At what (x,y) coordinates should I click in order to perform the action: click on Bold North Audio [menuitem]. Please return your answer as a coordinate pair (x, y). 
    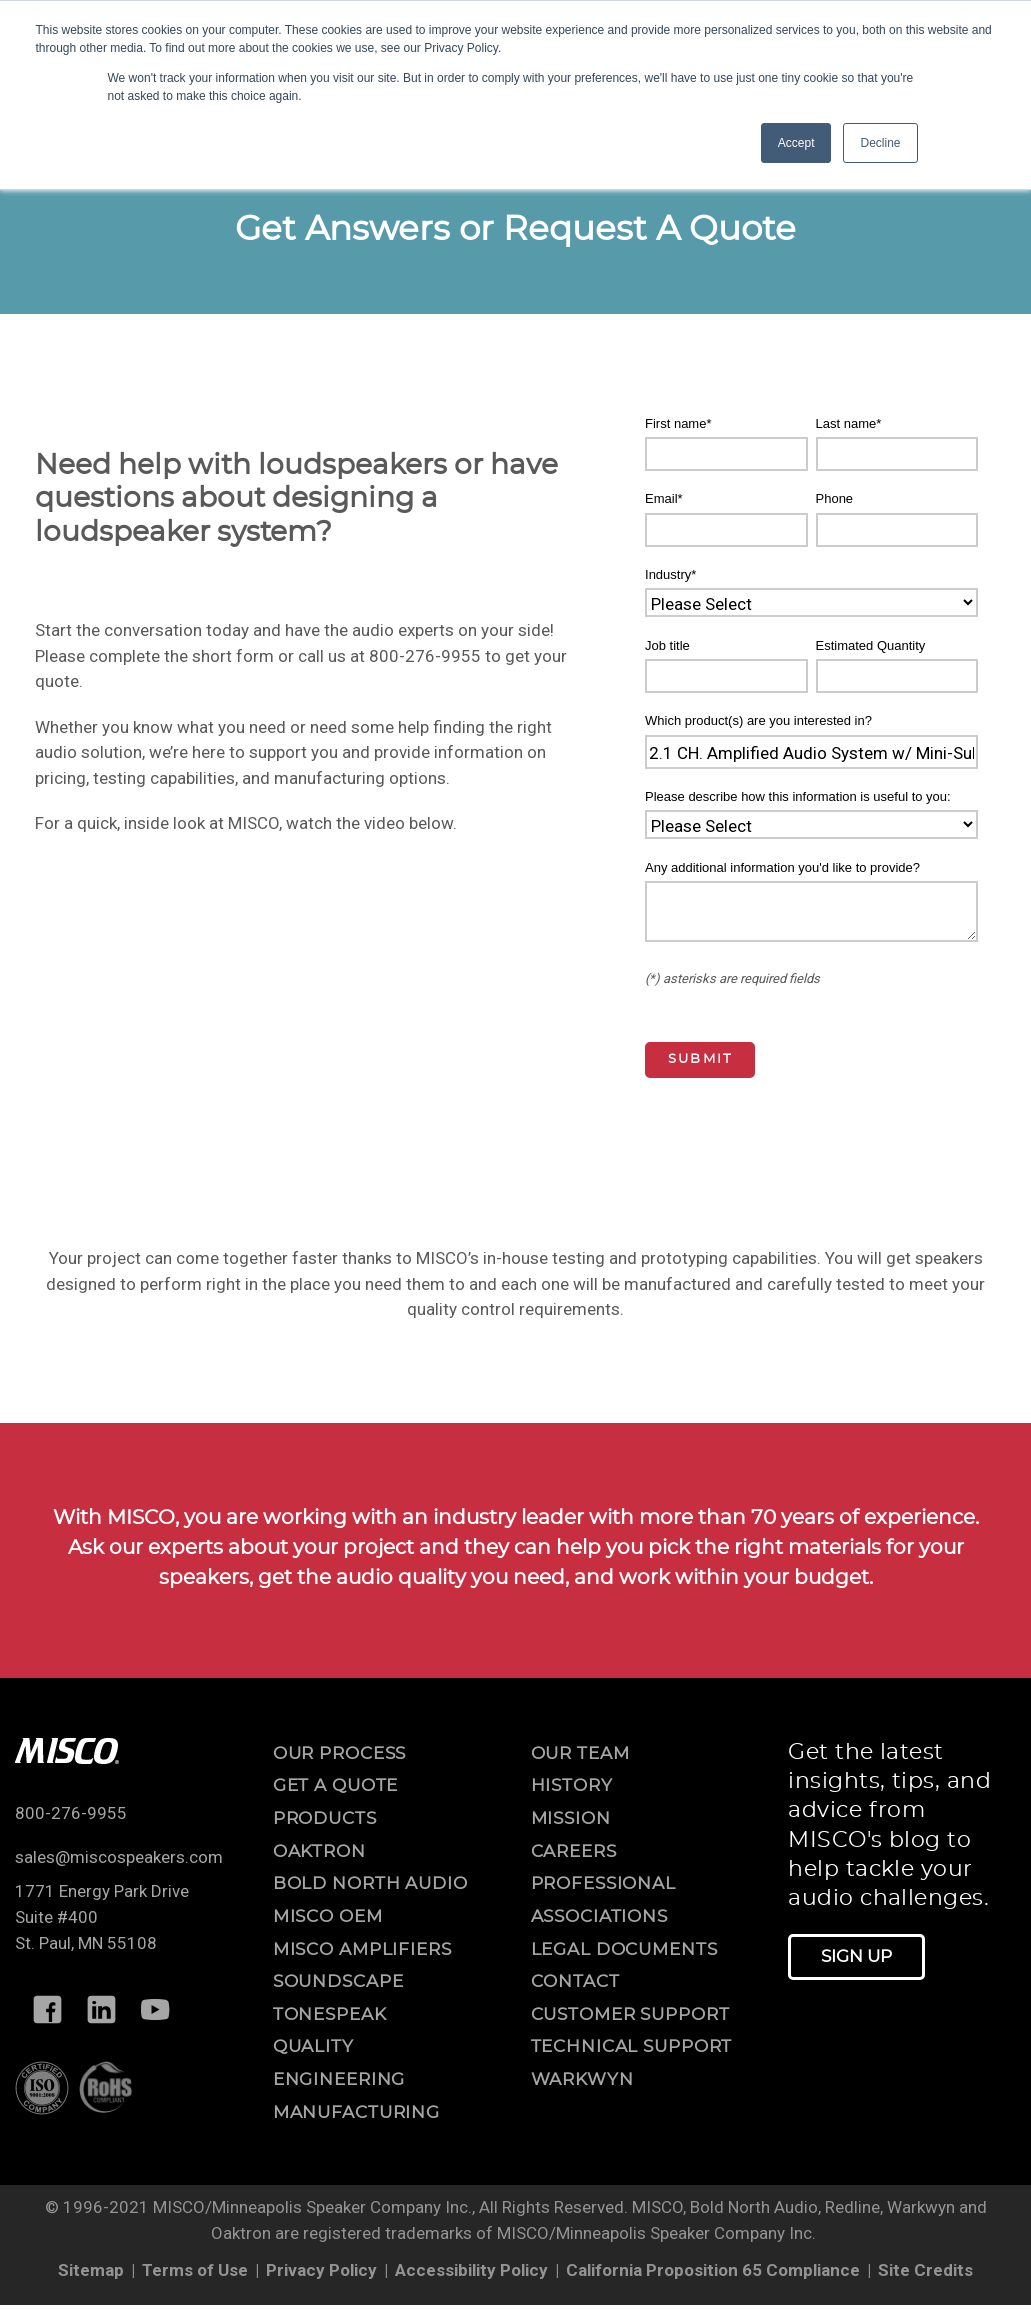
    Looking at the image, I should click on (370, 1883).